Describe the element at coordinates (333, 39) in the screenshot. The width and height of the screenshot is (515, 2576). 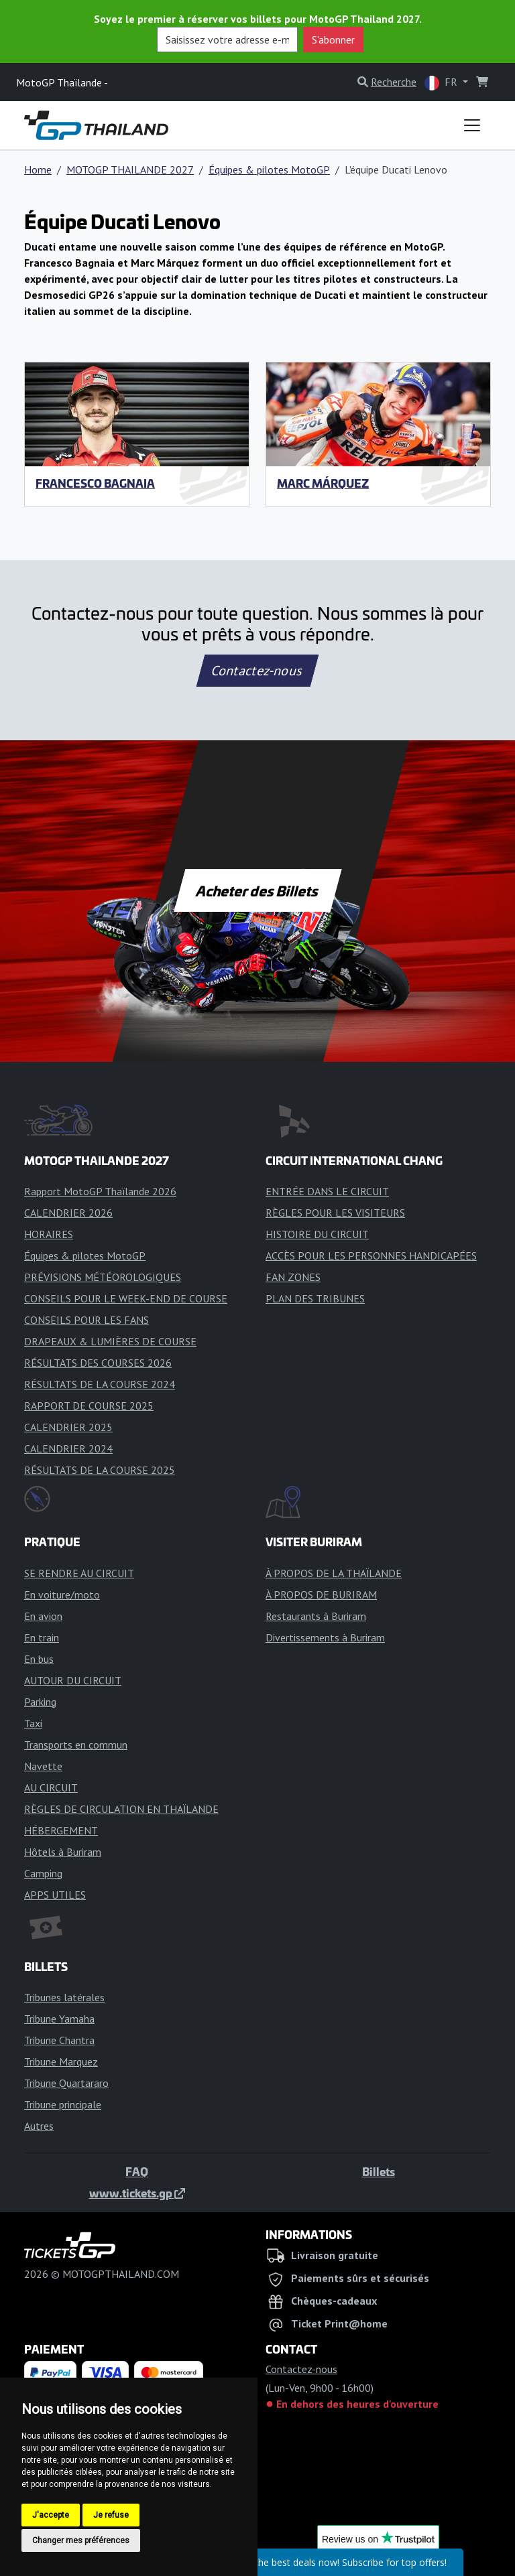
I see `S'abonner [button]` at that location.